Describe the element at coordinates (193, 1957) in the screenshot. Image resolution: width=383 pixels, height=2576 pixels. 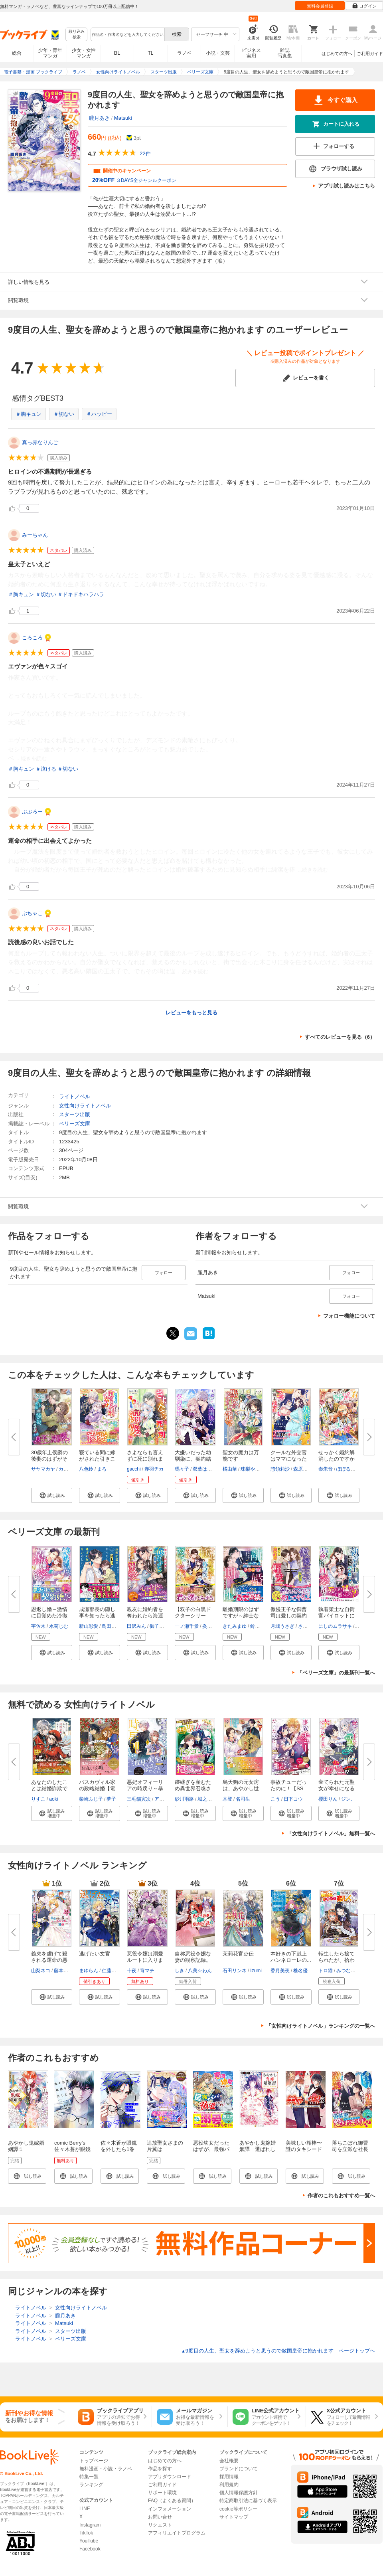
I see `自称悪役令嬢な妻の観察記録。` at that location.